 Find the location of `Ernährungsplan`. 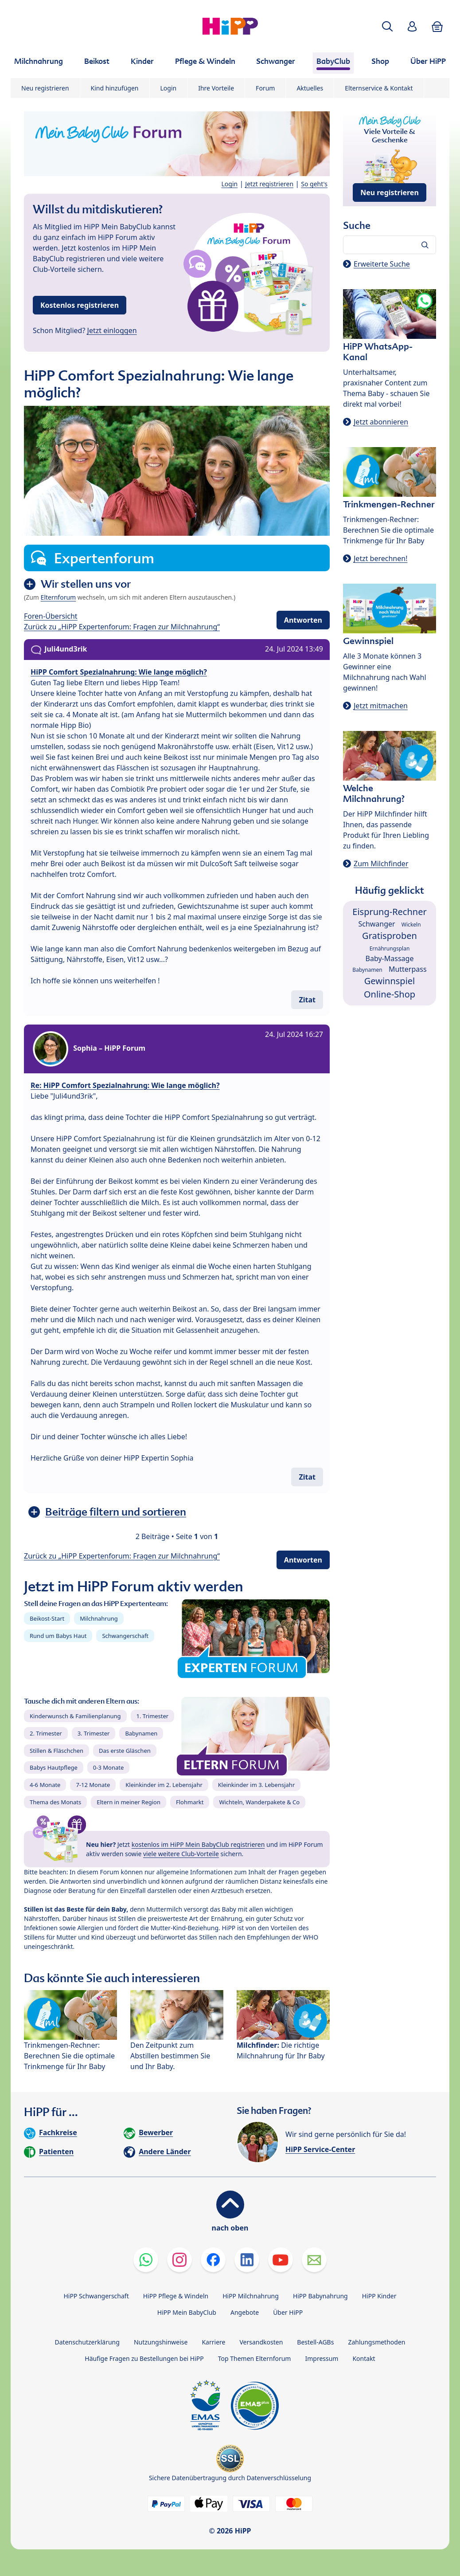

Ernährungsplan is located at coordinates (390, 948).